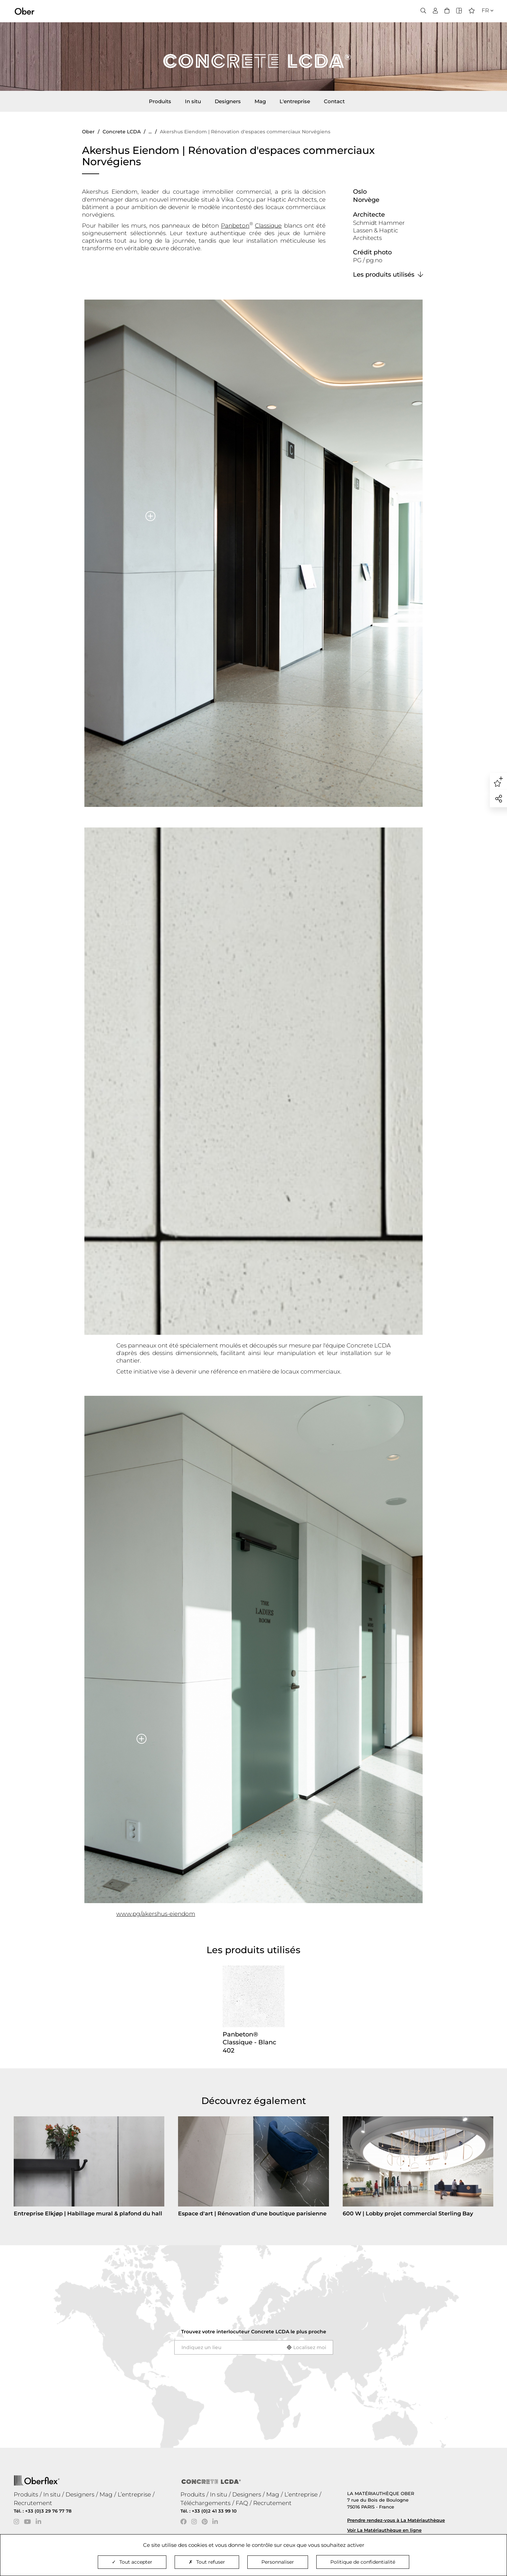  What do you see at coordinates (132, 2562) in the screenshot?
I see `Tout accepter` at bounding box center [132, 2562].